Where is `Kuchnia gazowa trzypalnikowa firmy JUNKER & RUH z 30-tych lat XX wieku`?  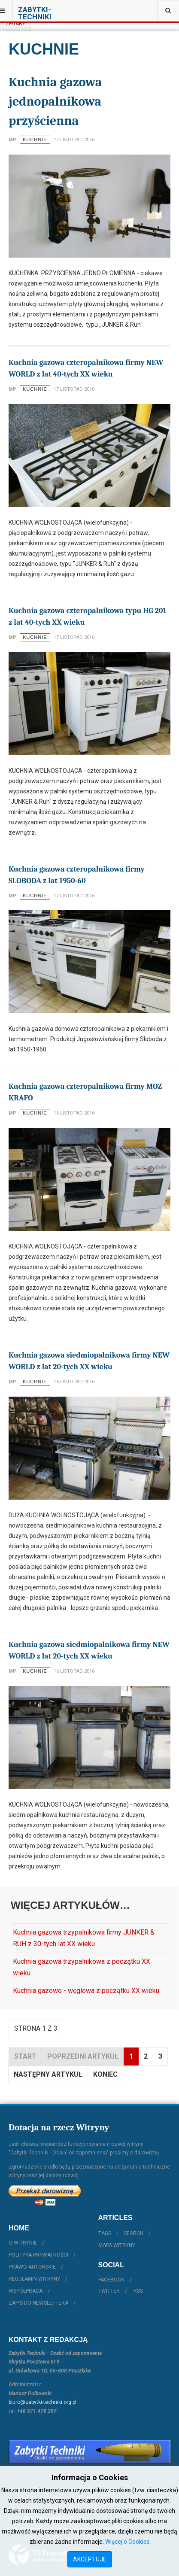 Kuchnia gazowa trzypalnikowa firmy JUNKER & RUH z 30-tych lat XX wieku is located at coordinates (84, 1938).